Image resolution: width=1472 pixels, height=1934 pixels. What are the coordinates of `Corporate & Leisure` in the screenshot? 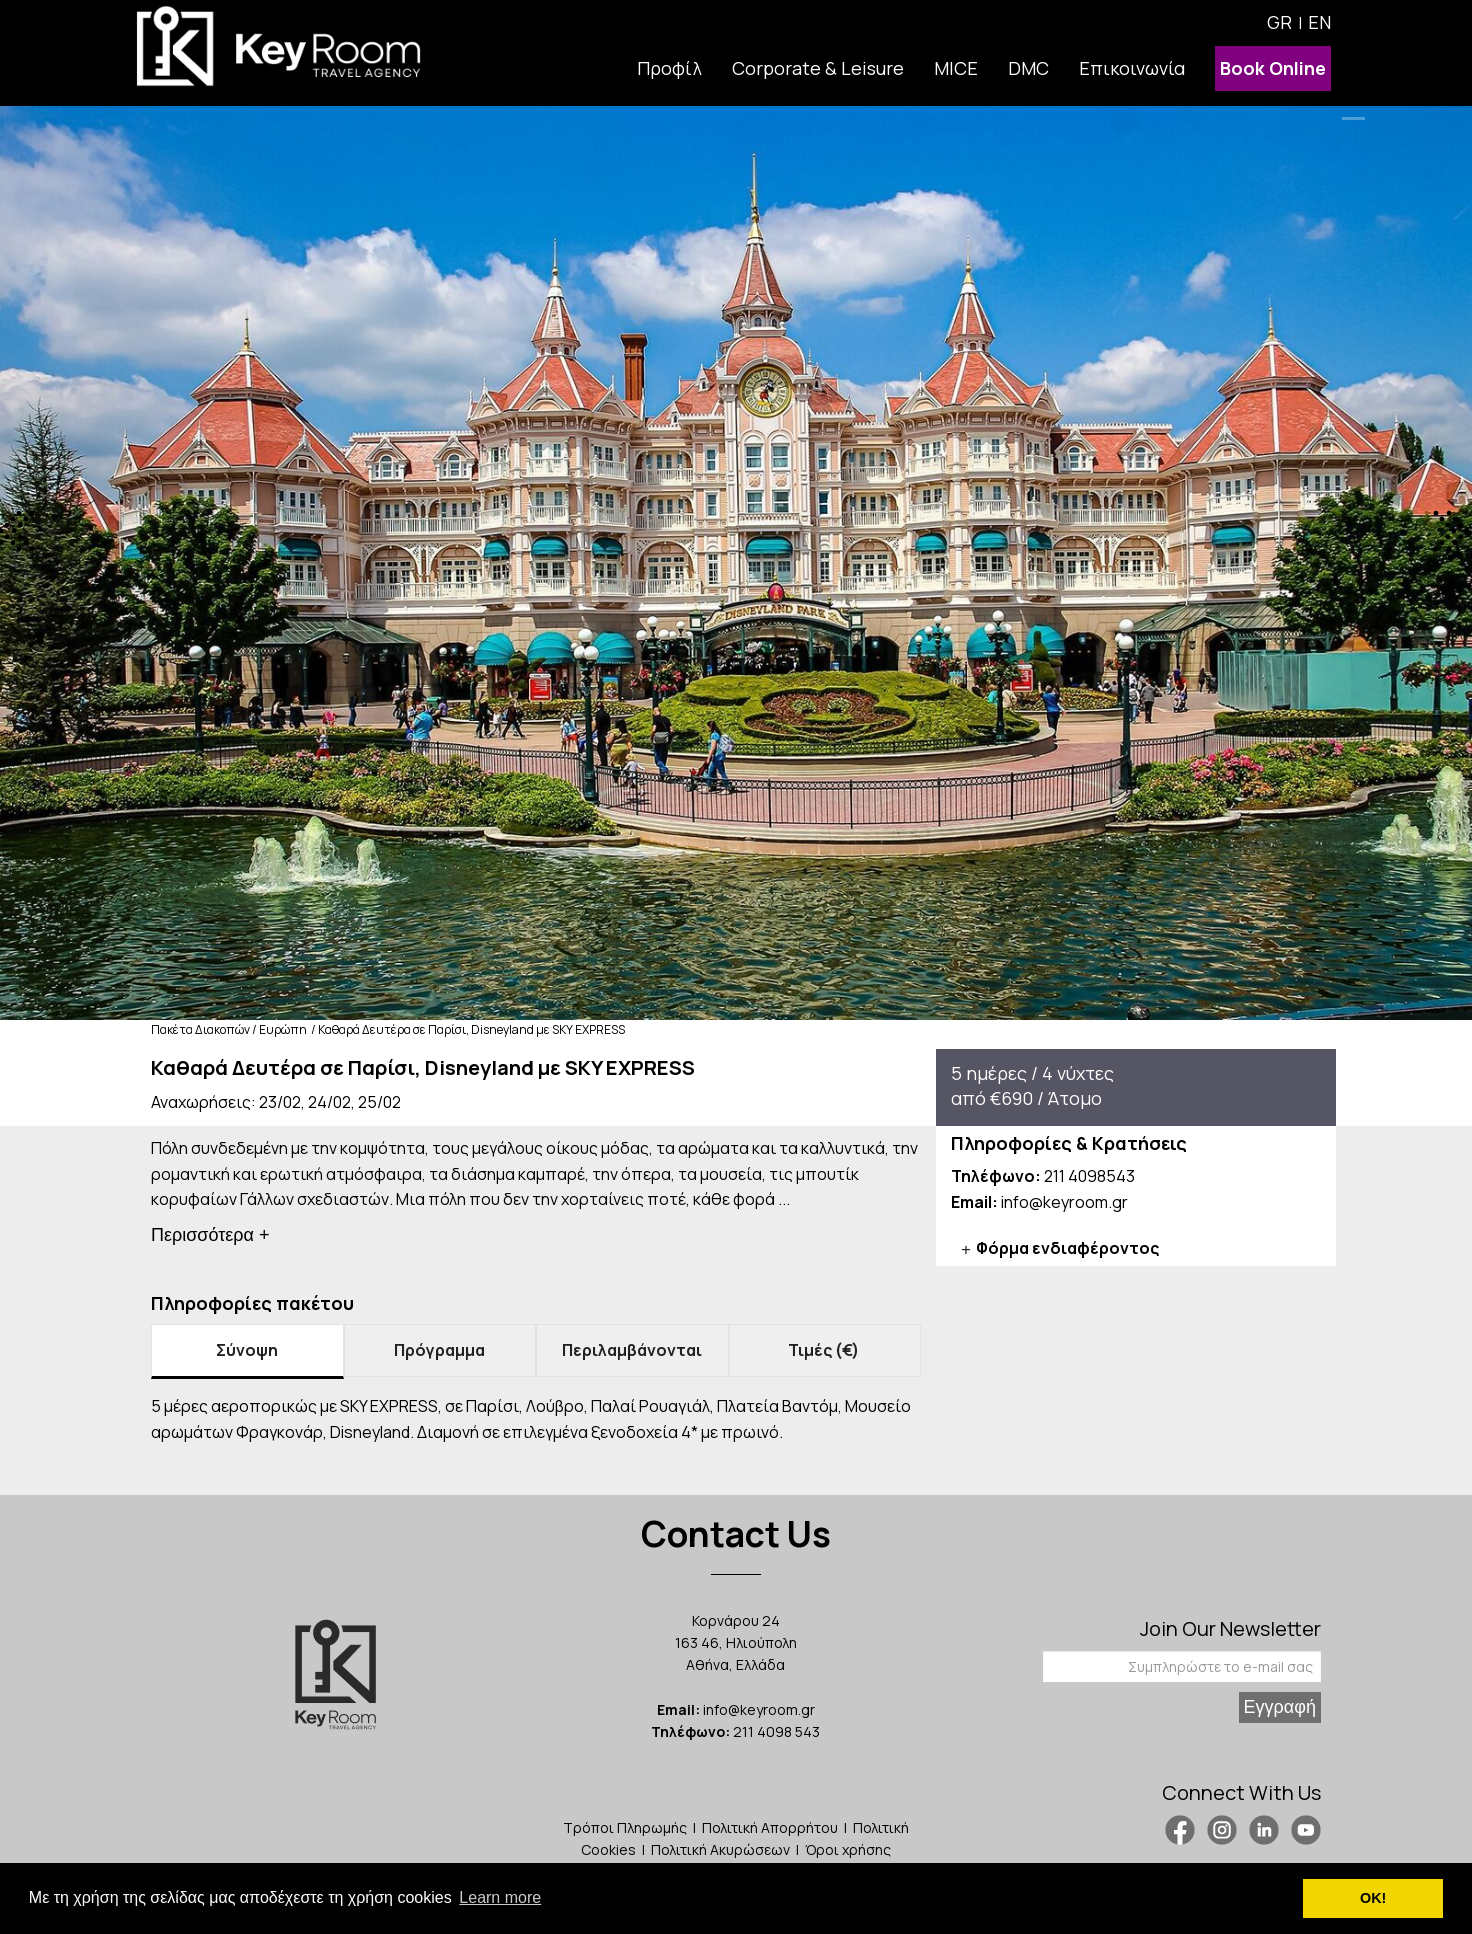 It's located at (818, 68).